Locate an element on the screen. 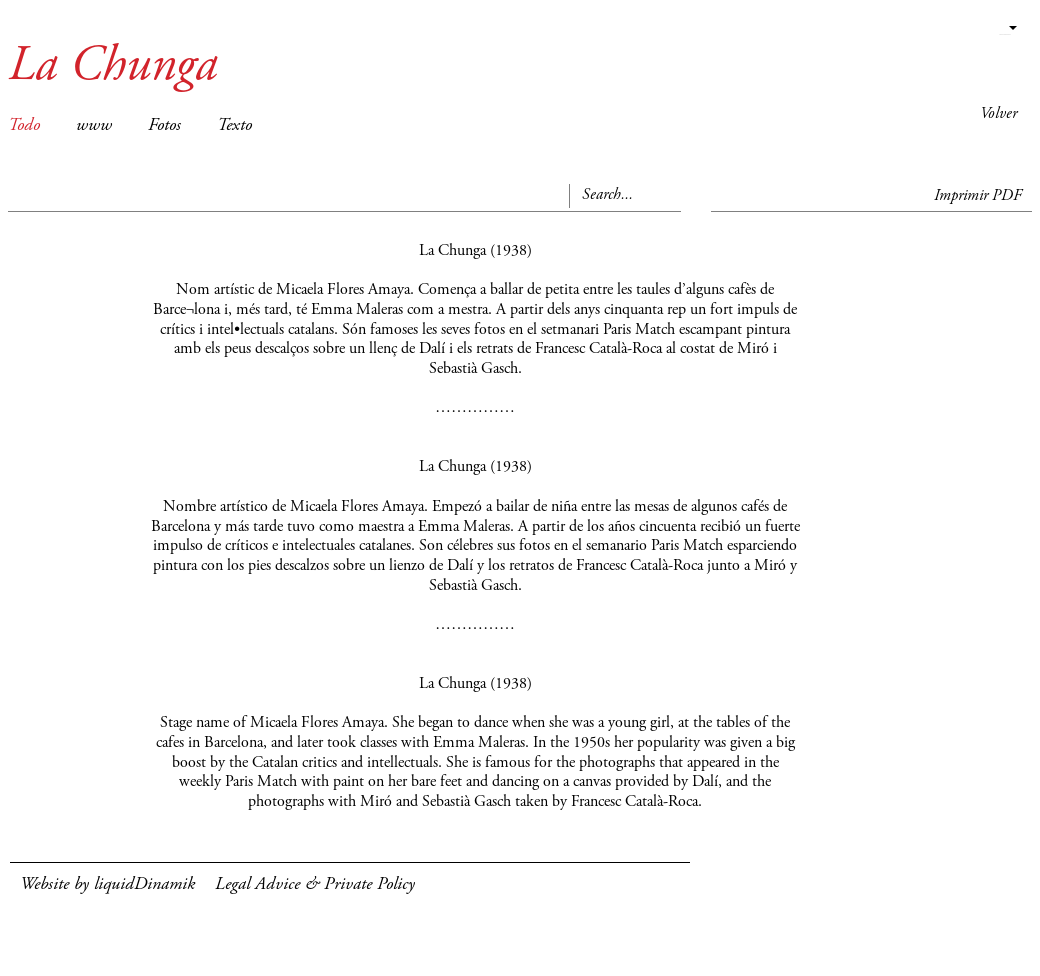 Image resolution: width=1040 pixels, height=976 pixels. Legal Advice & Private Policy is located at coordinates (315, 885).